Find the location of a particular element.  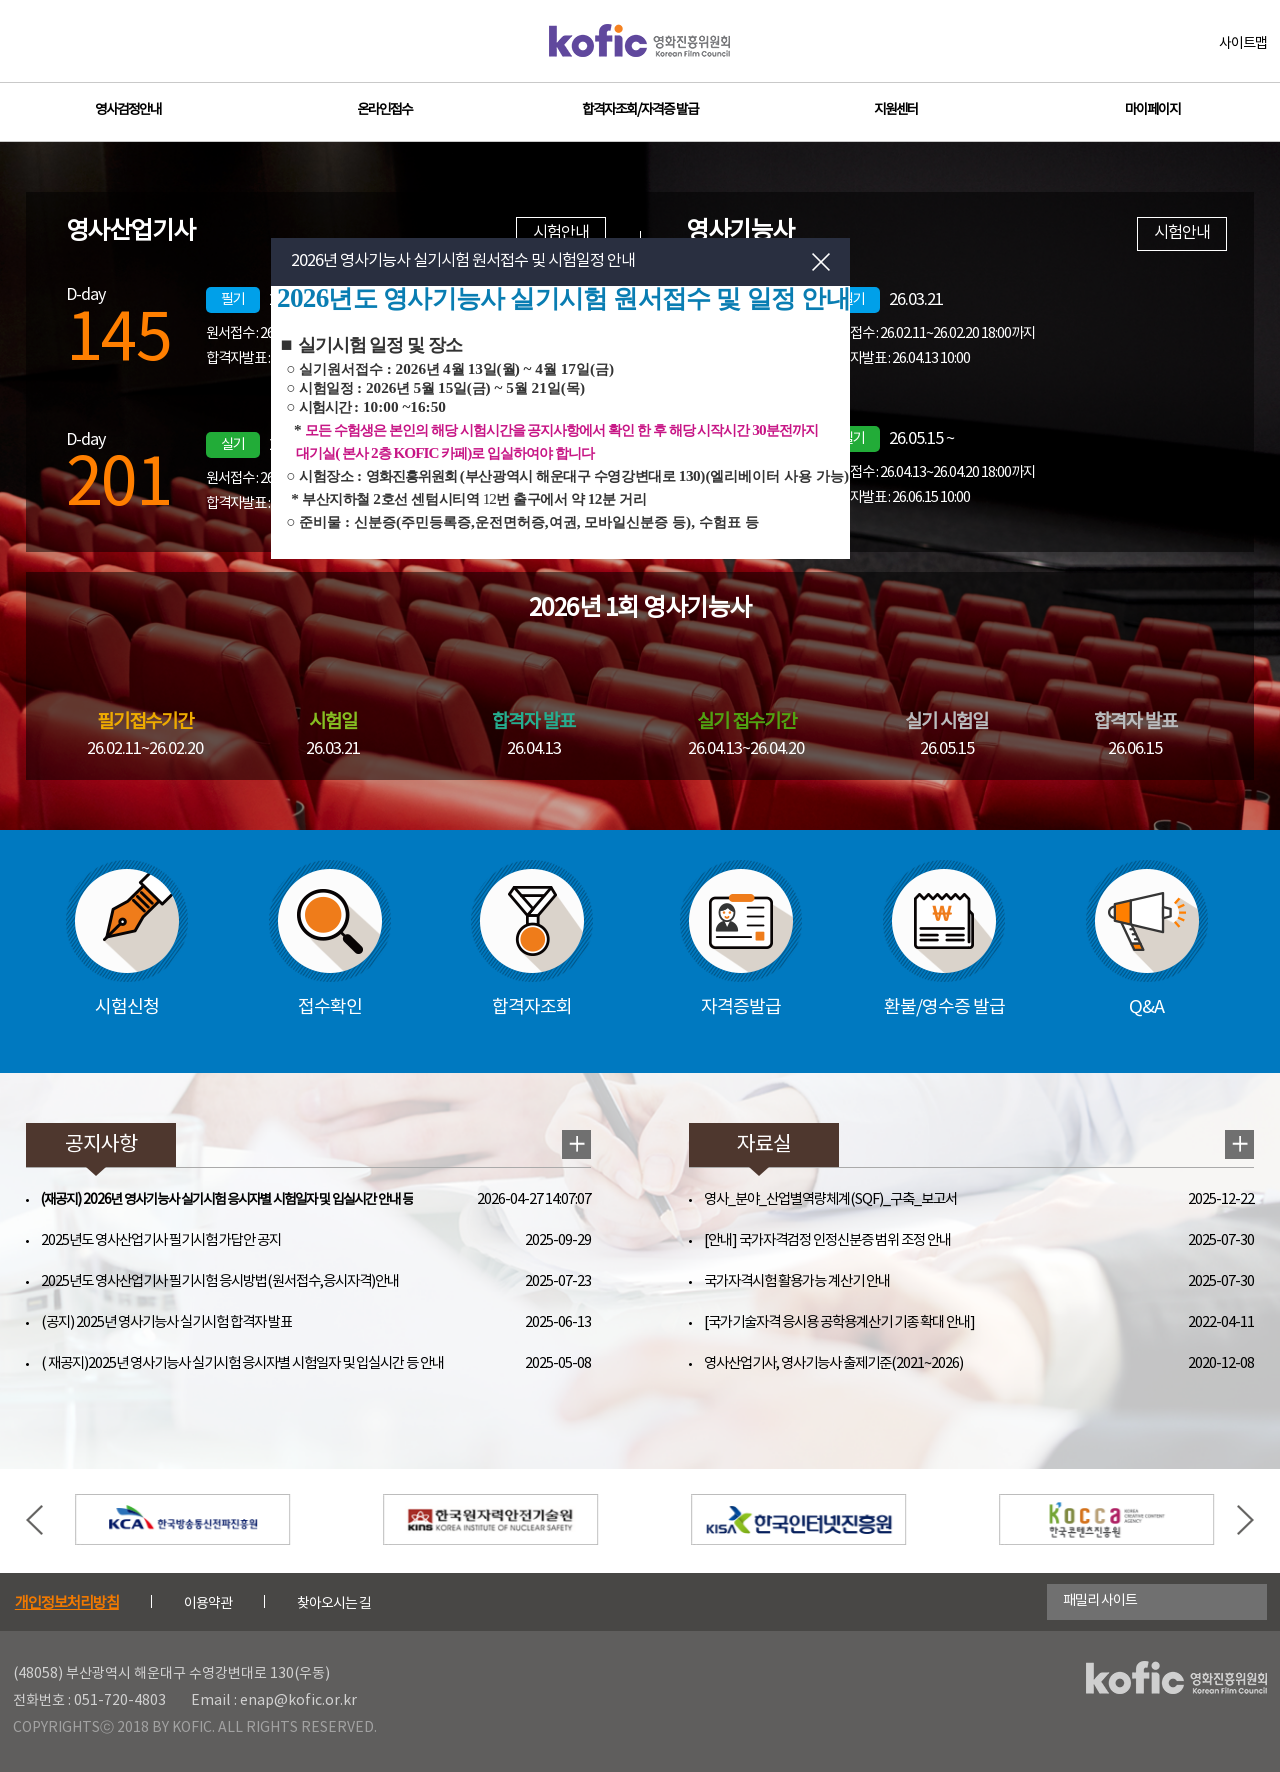

2025년도 영사산업기사 필기시험 응시방법(원서접수,응시자격)안내 is located at coordinates (220, 1281).